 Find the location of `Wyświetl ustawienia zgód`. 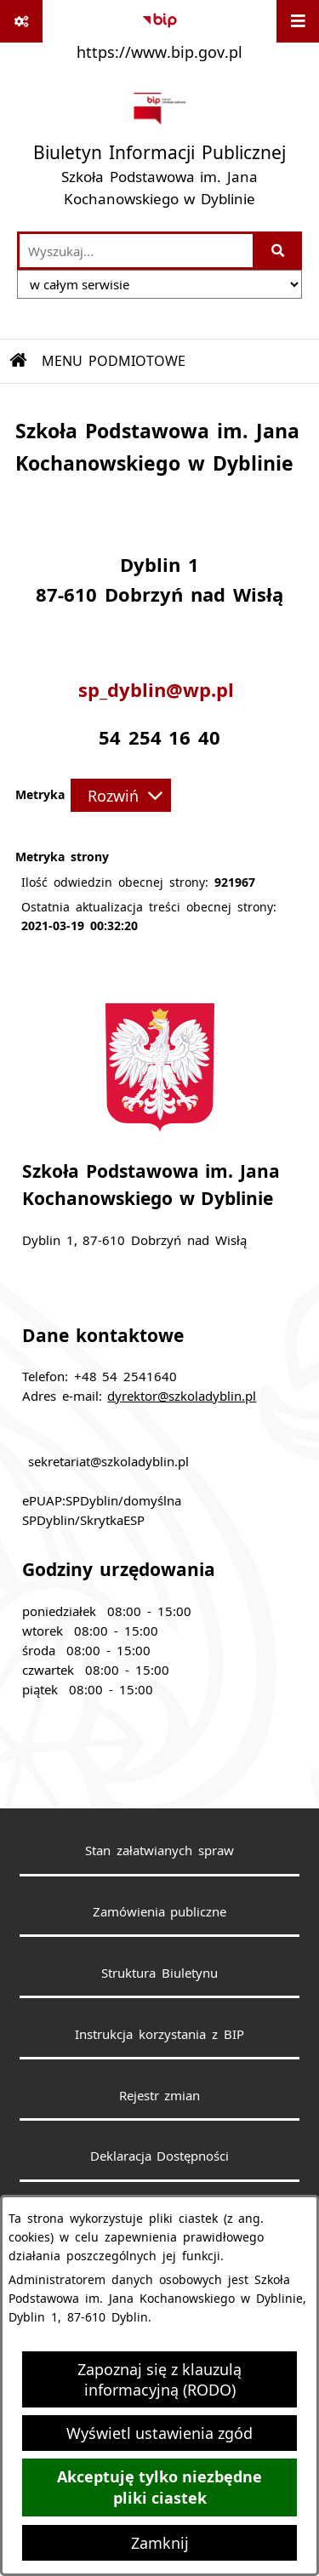

Wyświetl ustawienia zgód is located at coordinates (159, 2433).